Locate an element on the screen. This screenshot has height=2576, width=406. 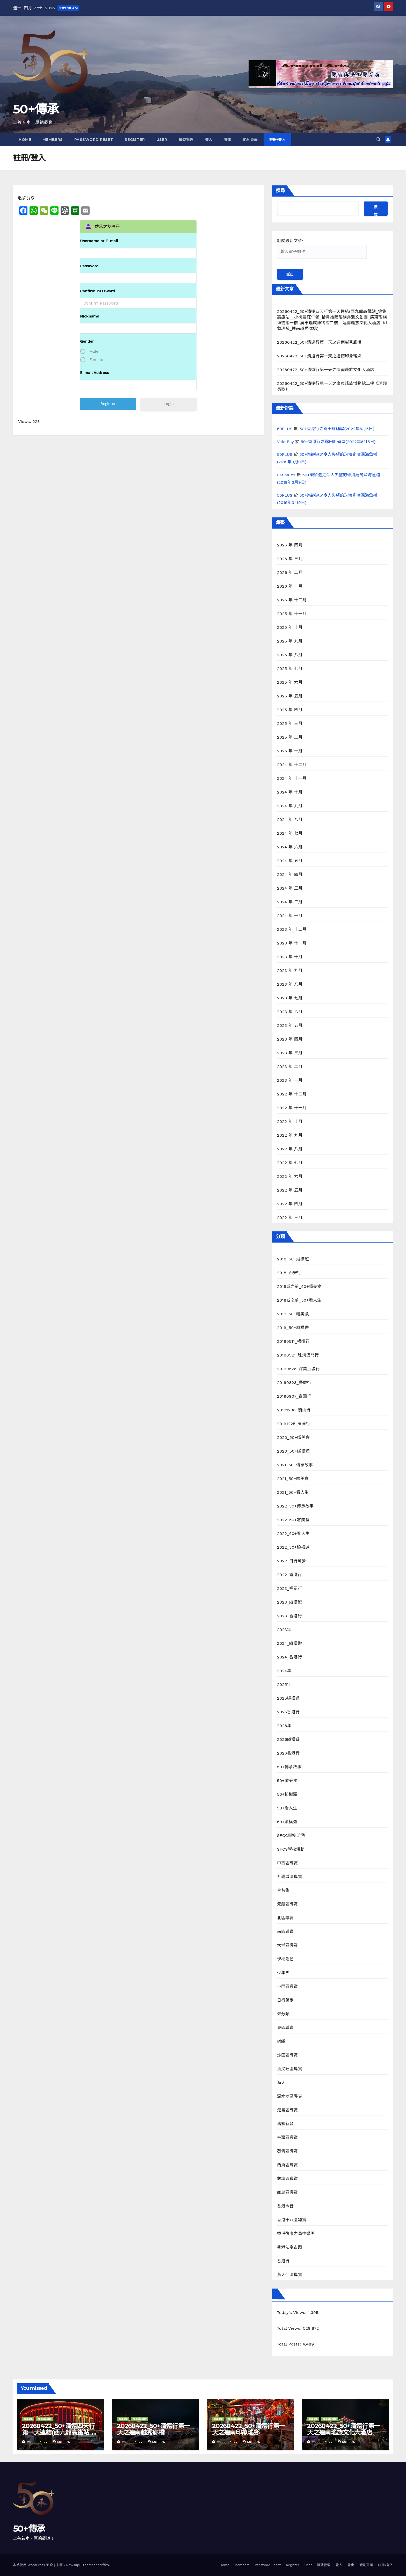
Username or E-mail is located at coordinates (99, 241).